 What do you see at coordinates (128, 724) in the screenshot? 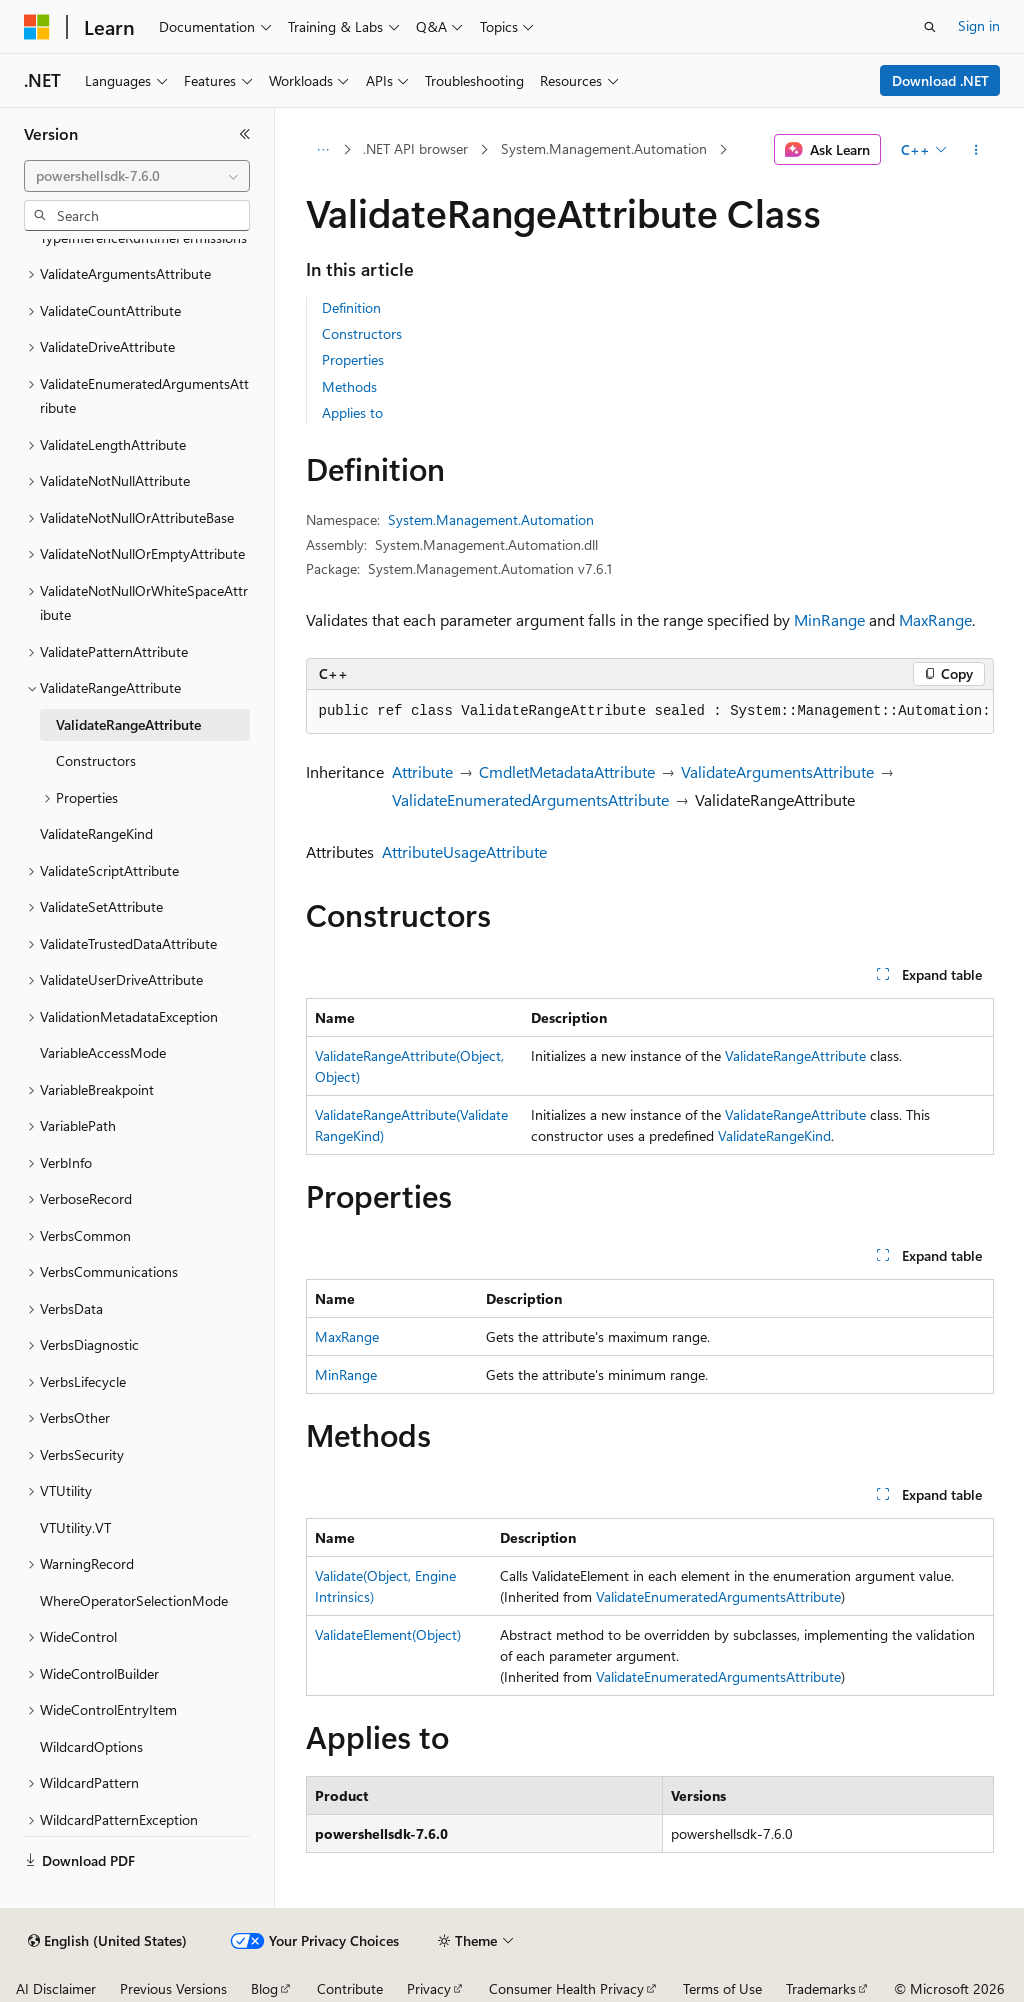
I see `ValidateRangeAttribute [treeitem]` at bounding box center [128, 724].